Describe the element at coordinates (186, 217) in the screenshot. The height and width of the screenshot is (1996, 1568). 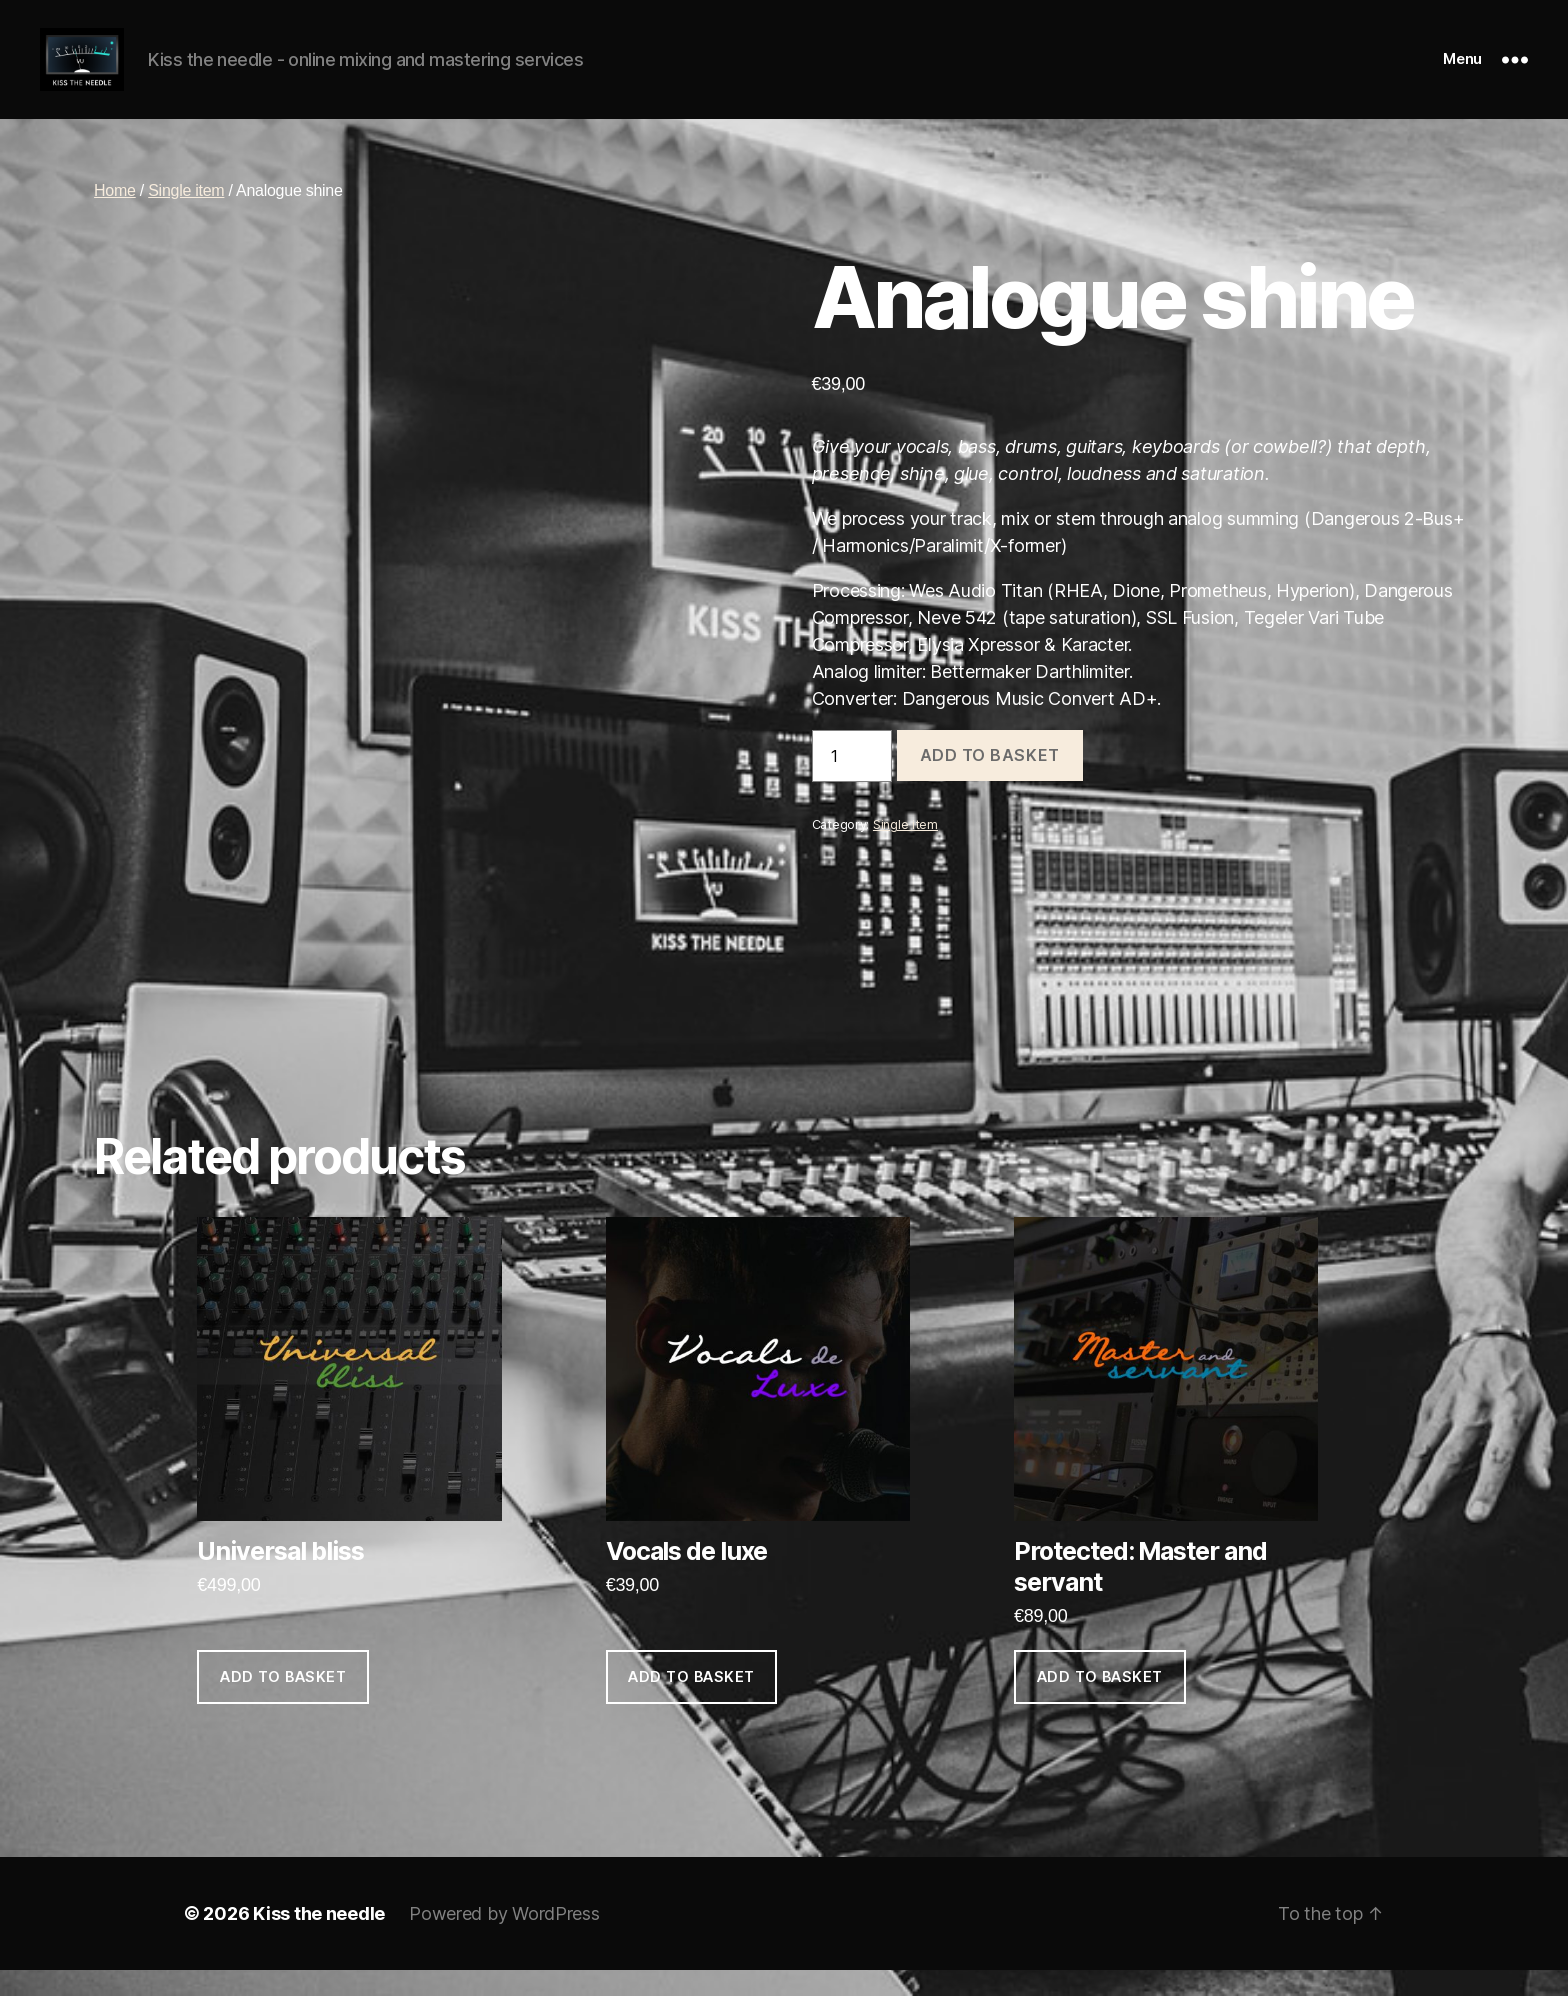
I see `Single item` at that location.